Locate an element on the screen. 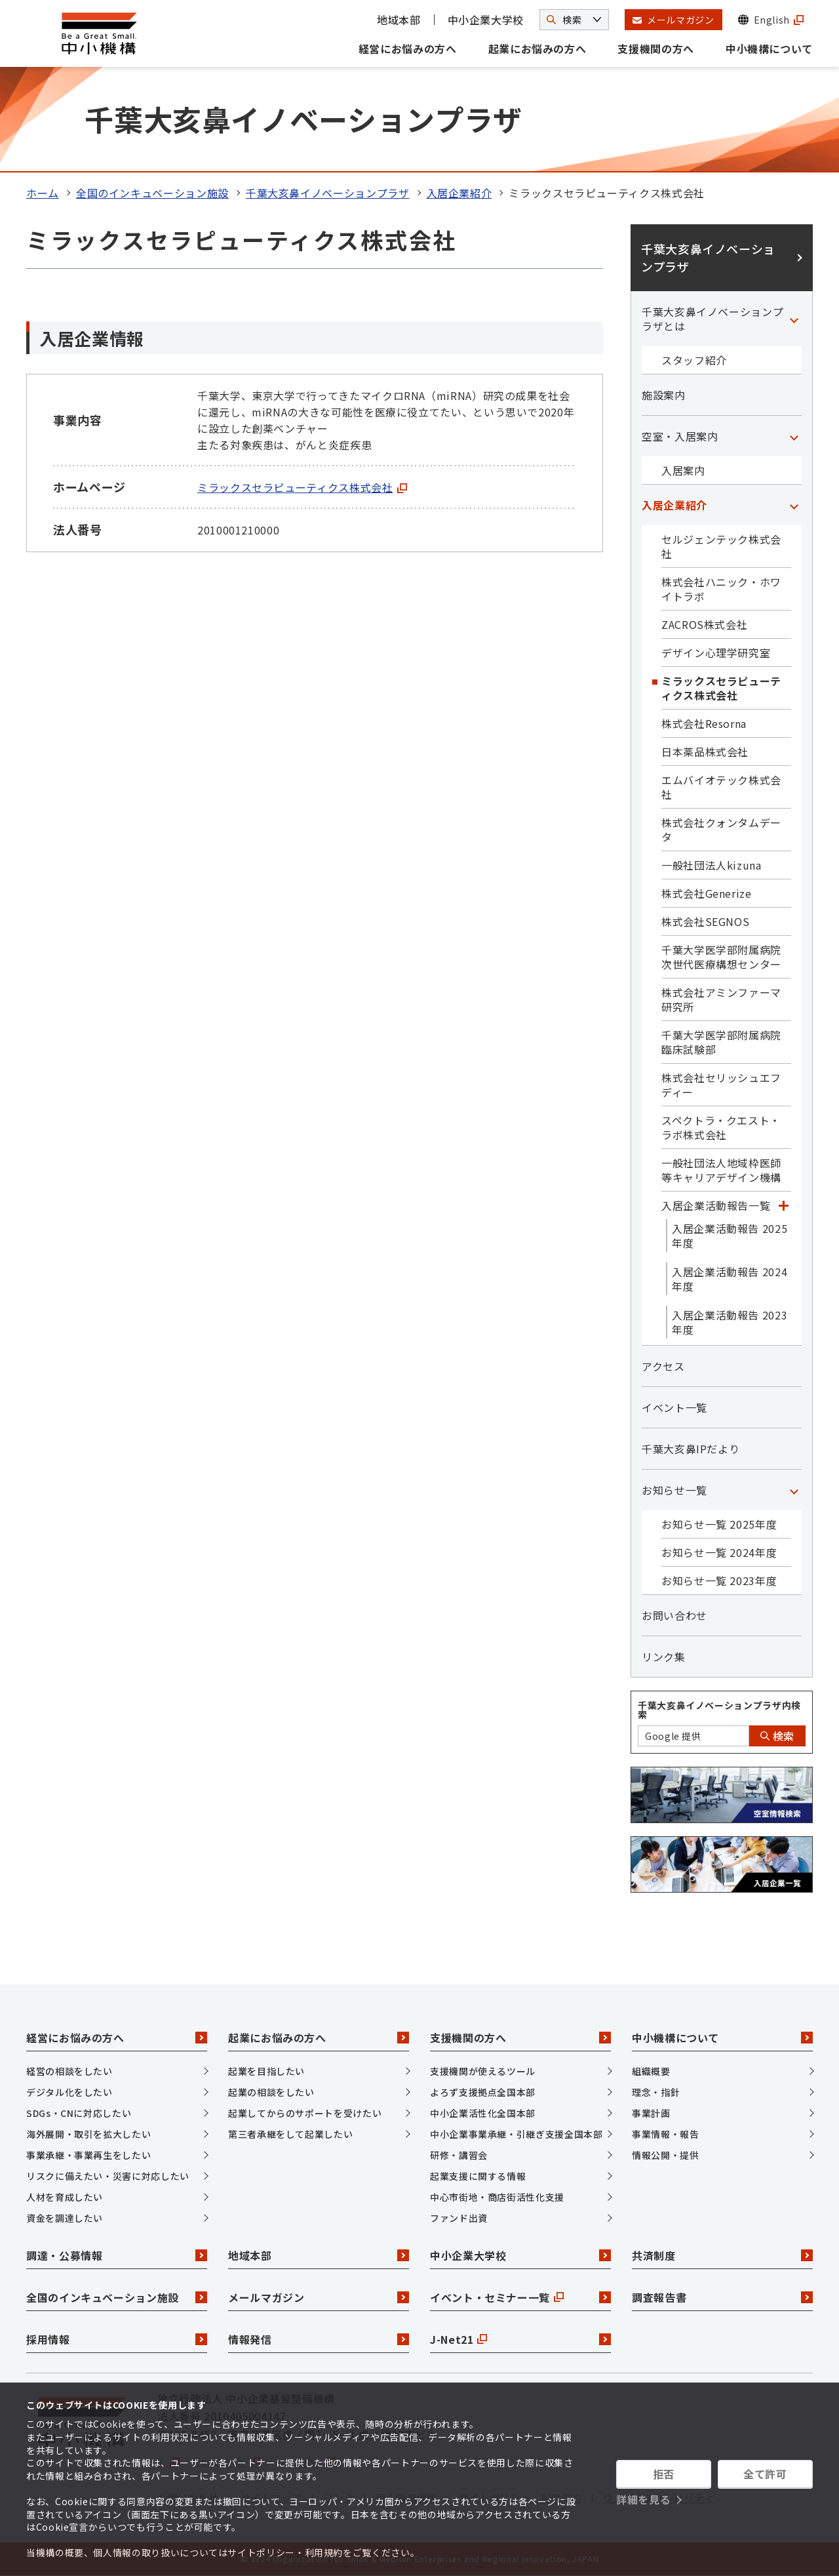  セルジェンテック株式会社 is located at coordinates (721, 546).